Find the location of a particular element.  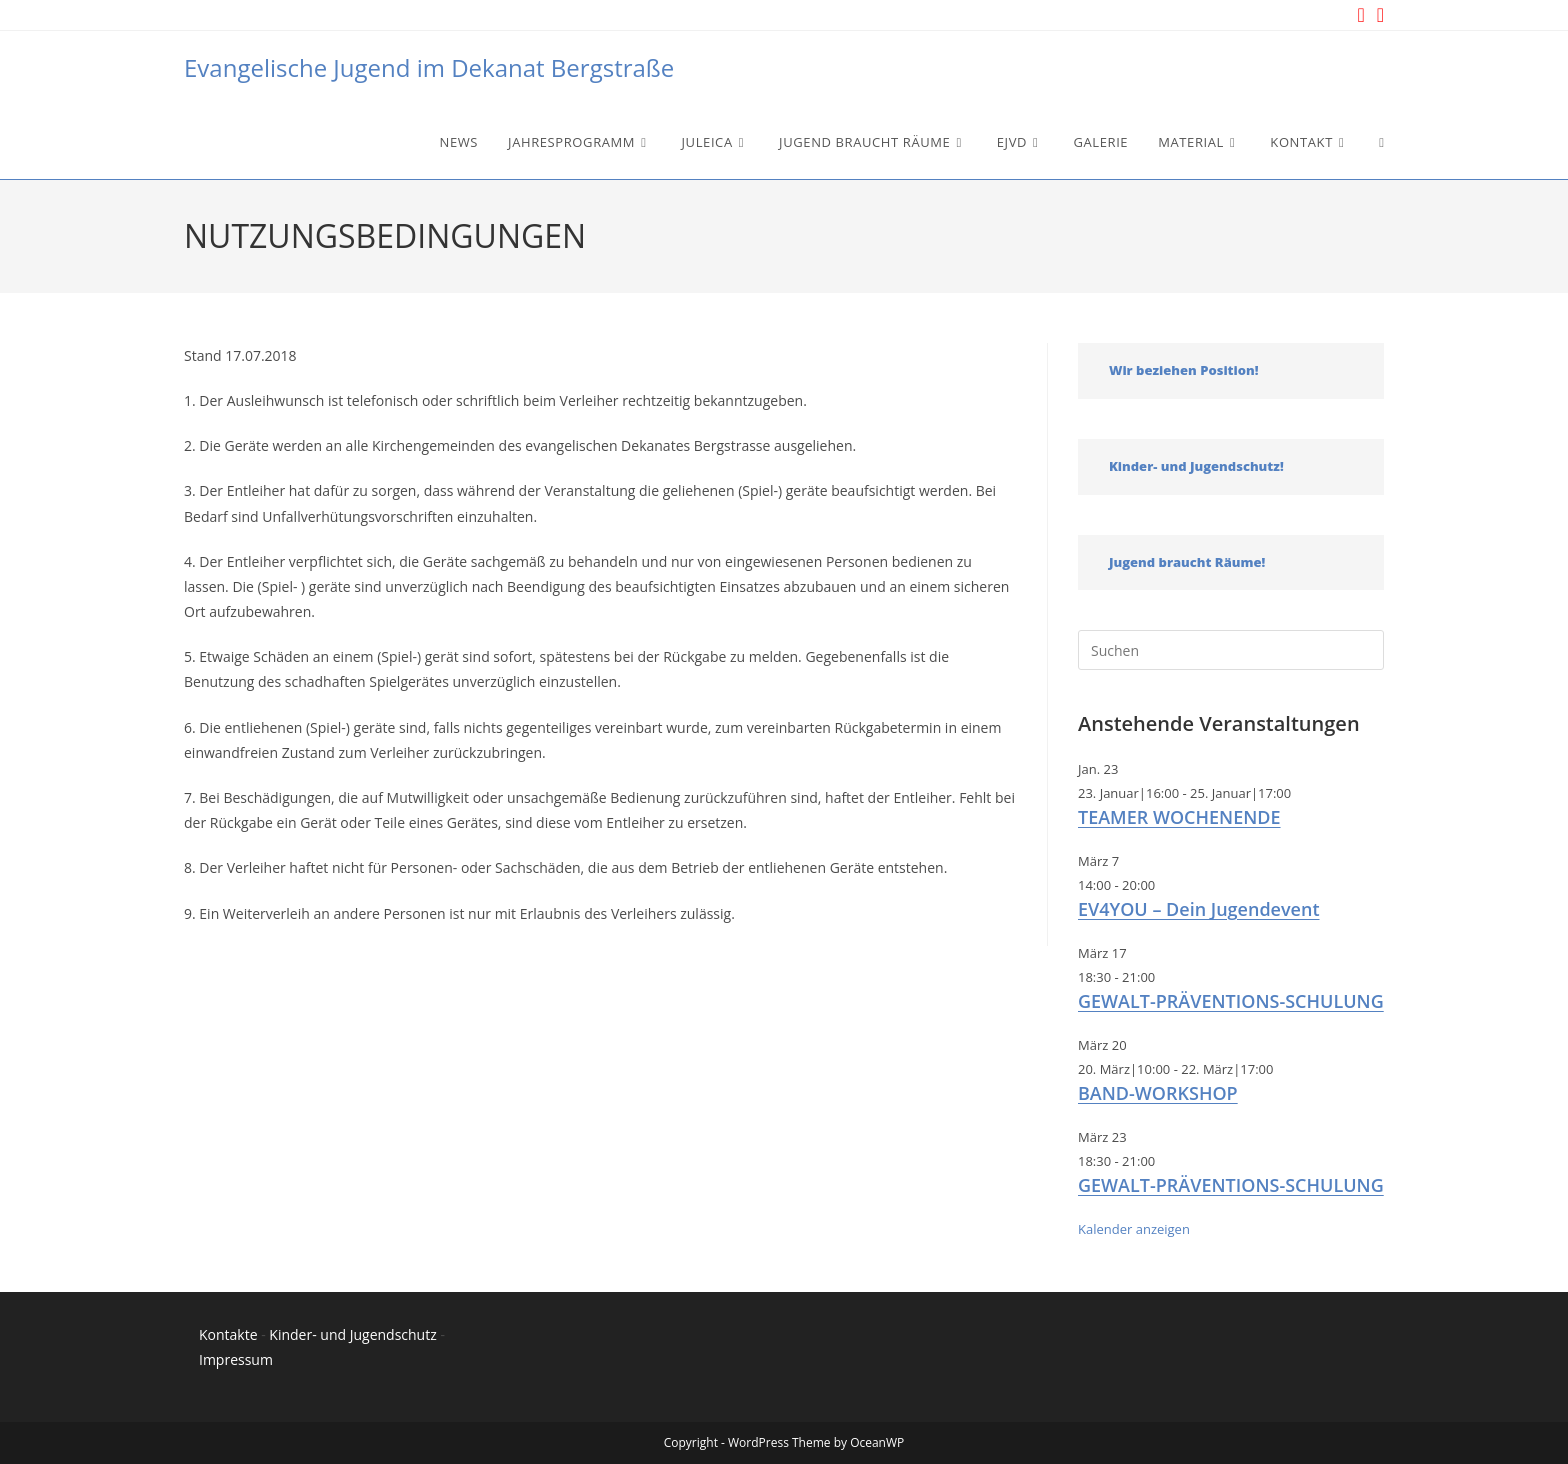

Evangelische Jugend im Dekanat Bergstraße is located at coordinates (429, 67).